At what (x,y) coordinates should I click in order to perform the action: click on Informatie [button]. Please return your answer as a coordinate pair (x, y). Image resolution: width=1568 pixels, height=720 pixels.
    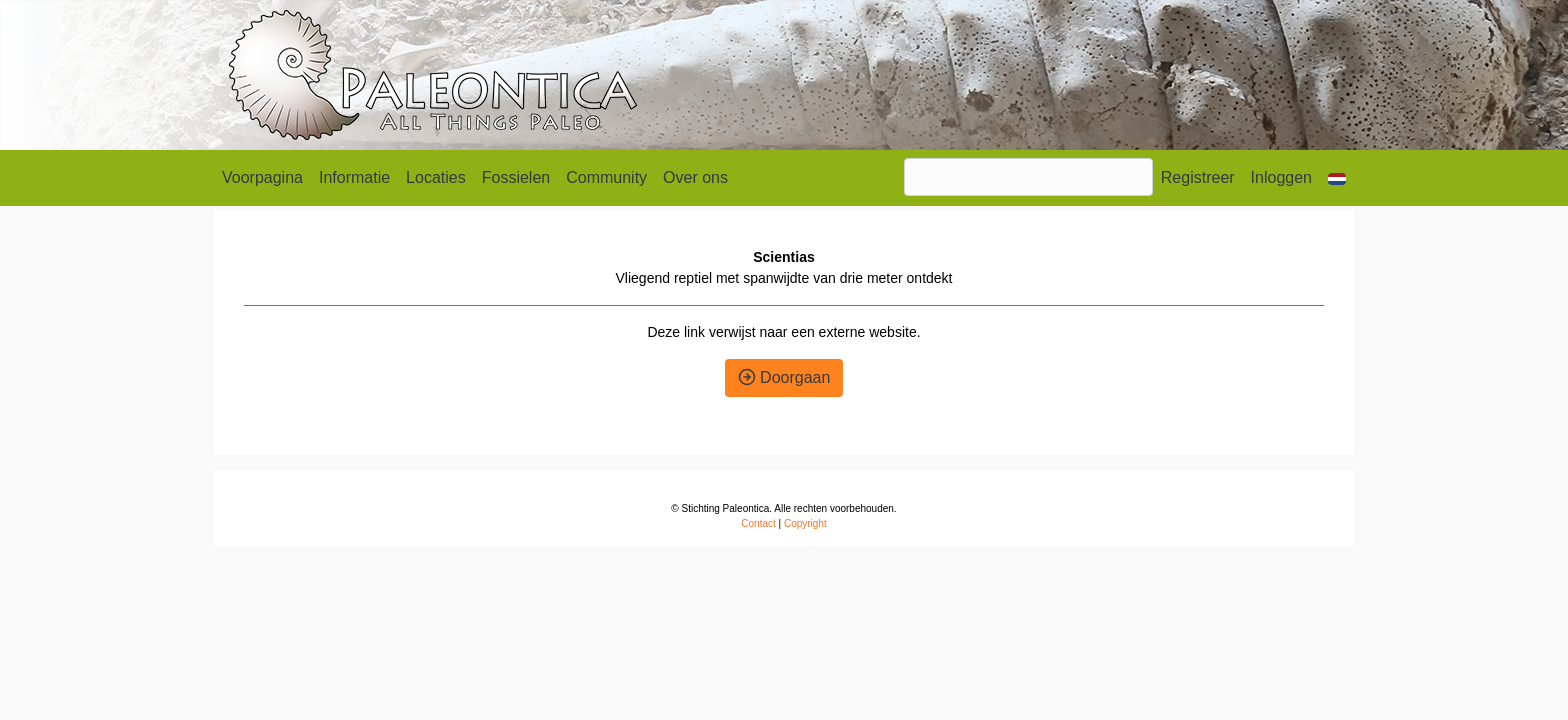
    Looking at the image, I should click on (354, 177).